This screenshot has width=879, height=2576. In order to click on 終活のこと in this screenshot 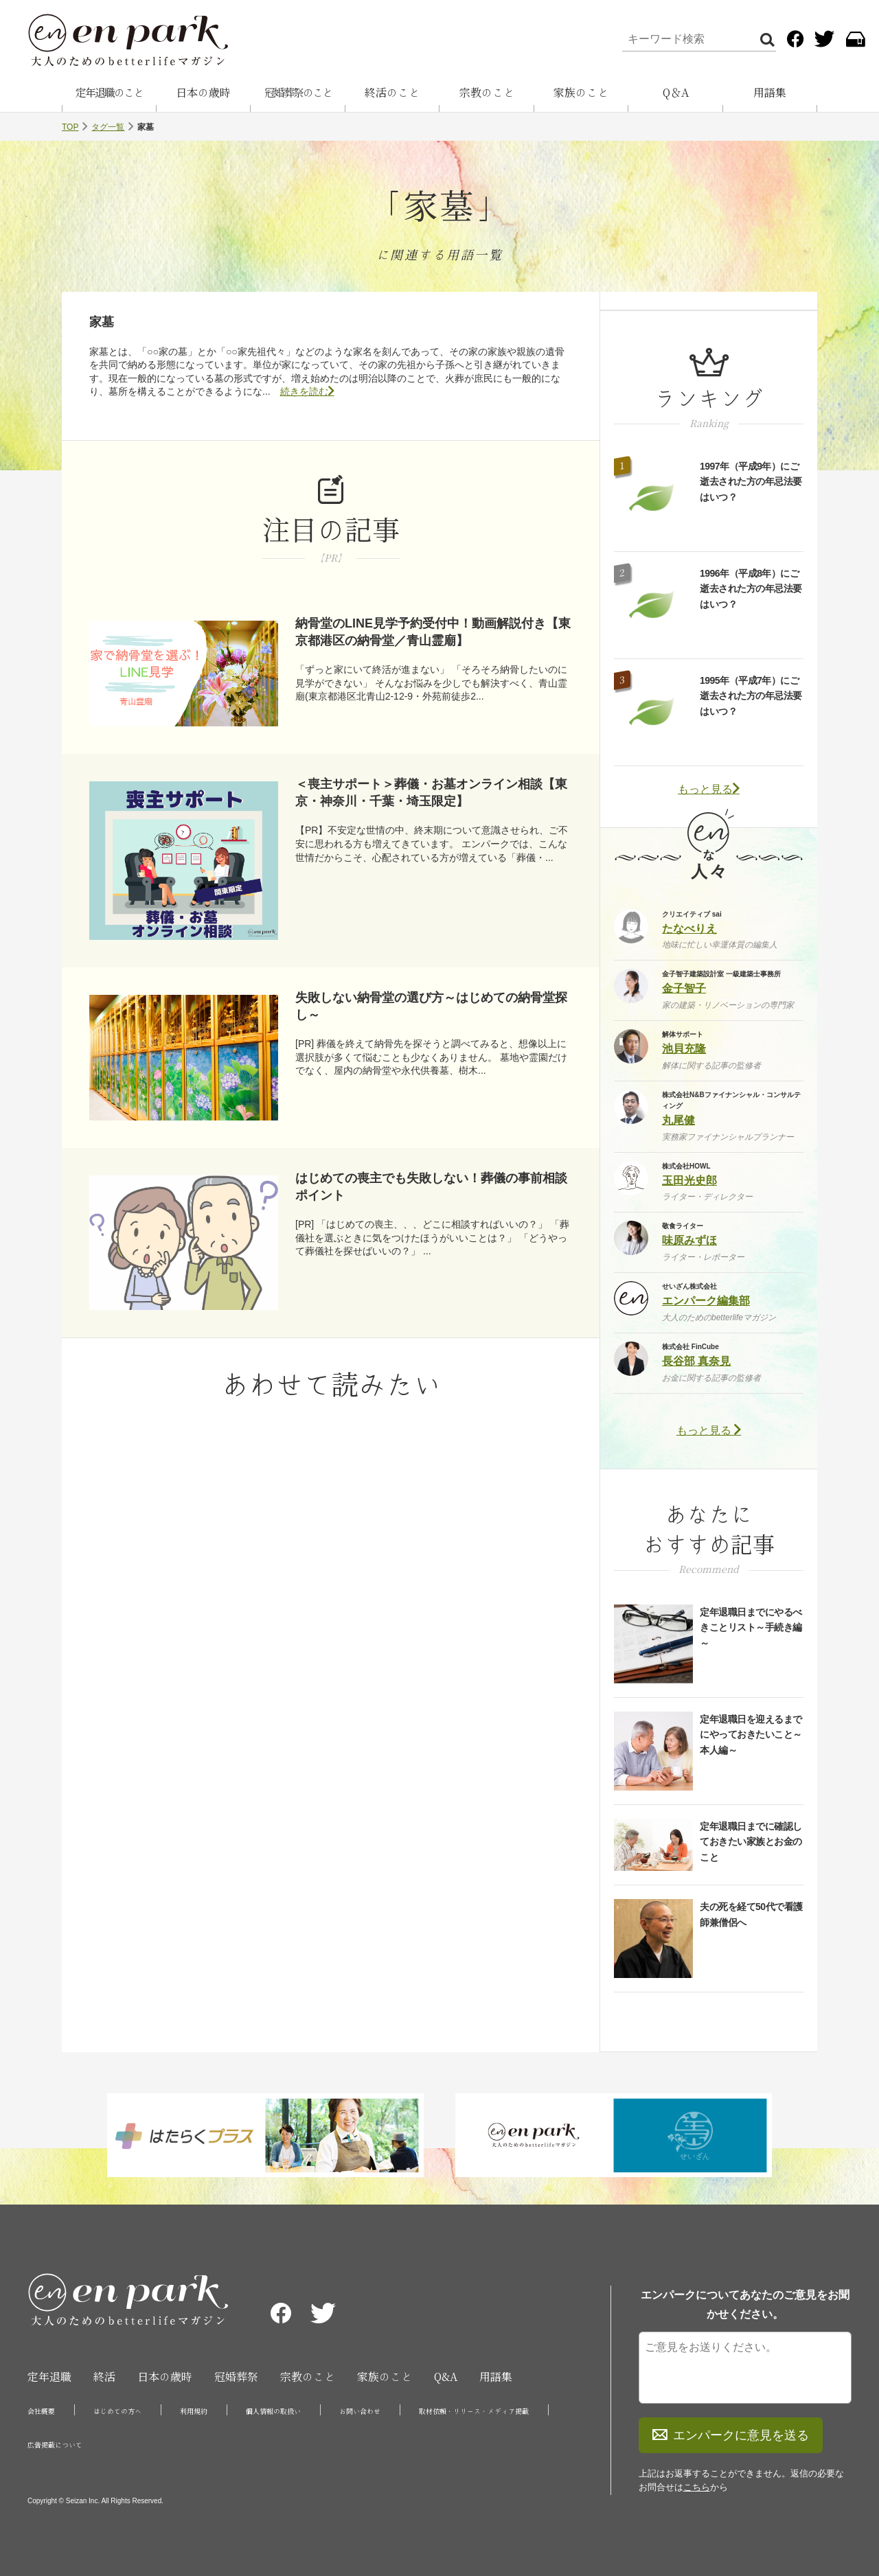, I will do `click(392, 92)`.